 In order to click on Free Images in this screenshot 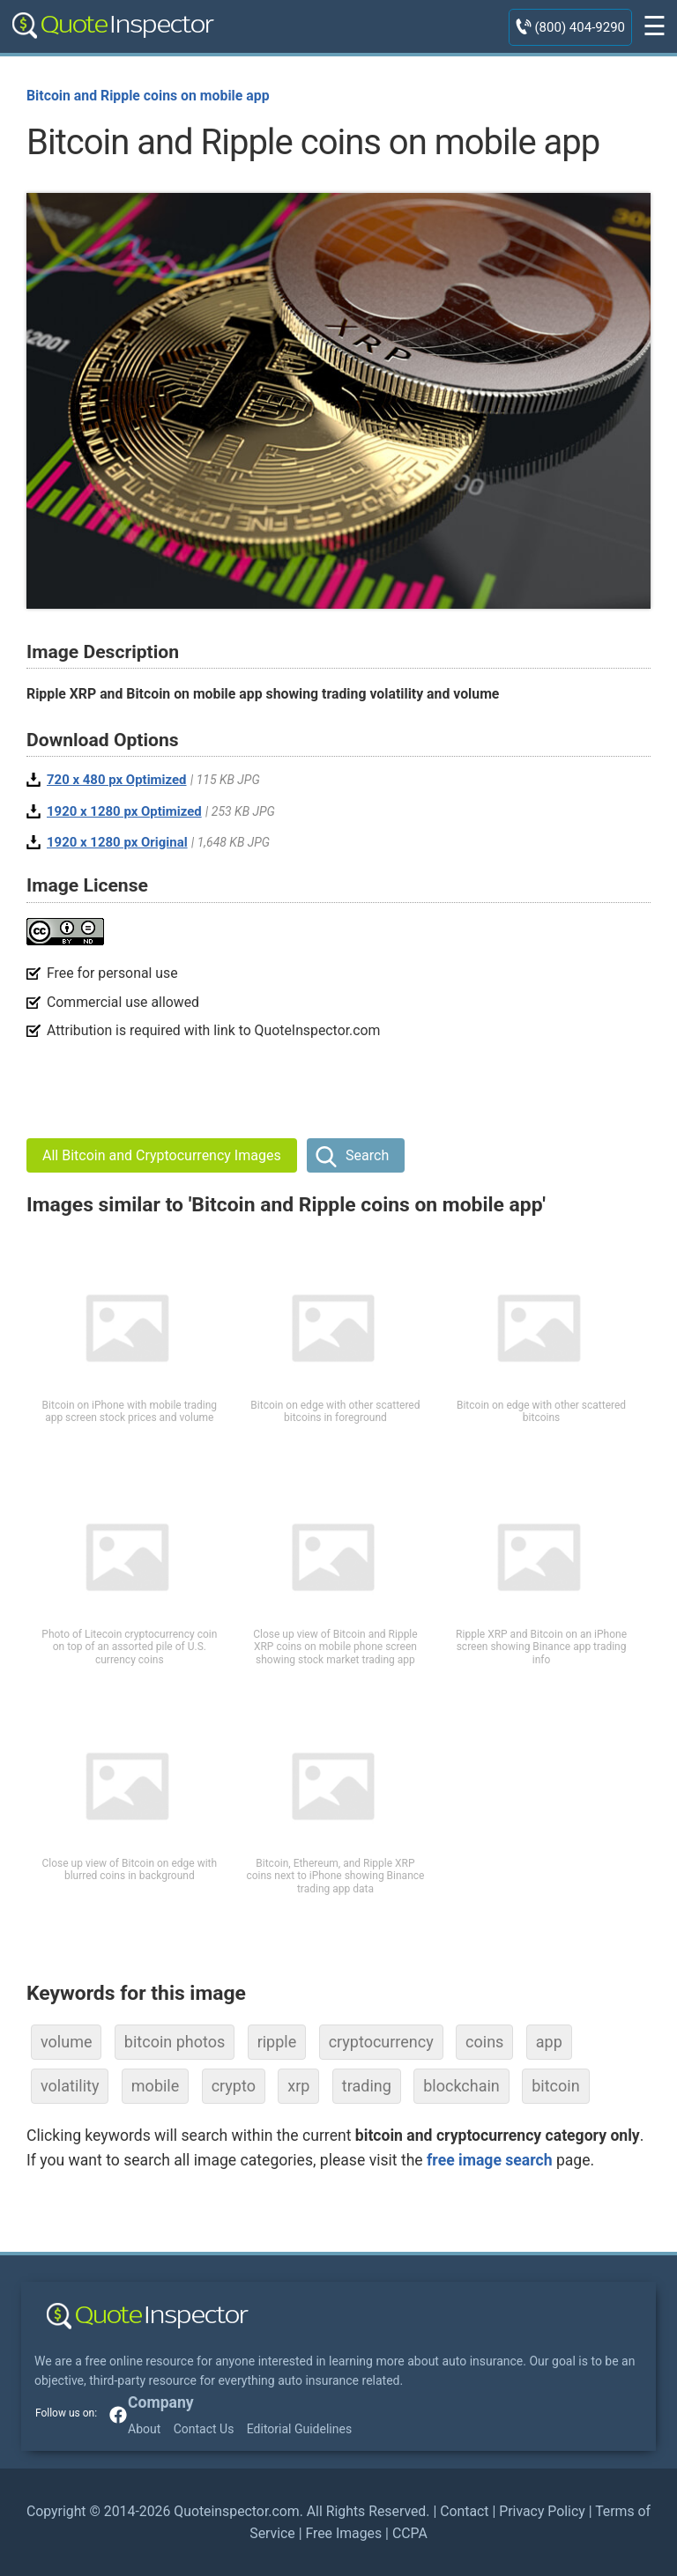, I will do `click(343, 2533)`.